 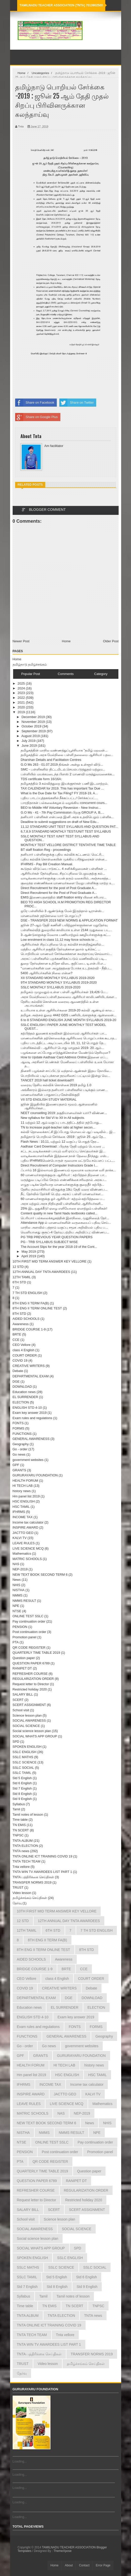 I want to click on TNTA TECH TEAM, so click(x=27, y=1861).